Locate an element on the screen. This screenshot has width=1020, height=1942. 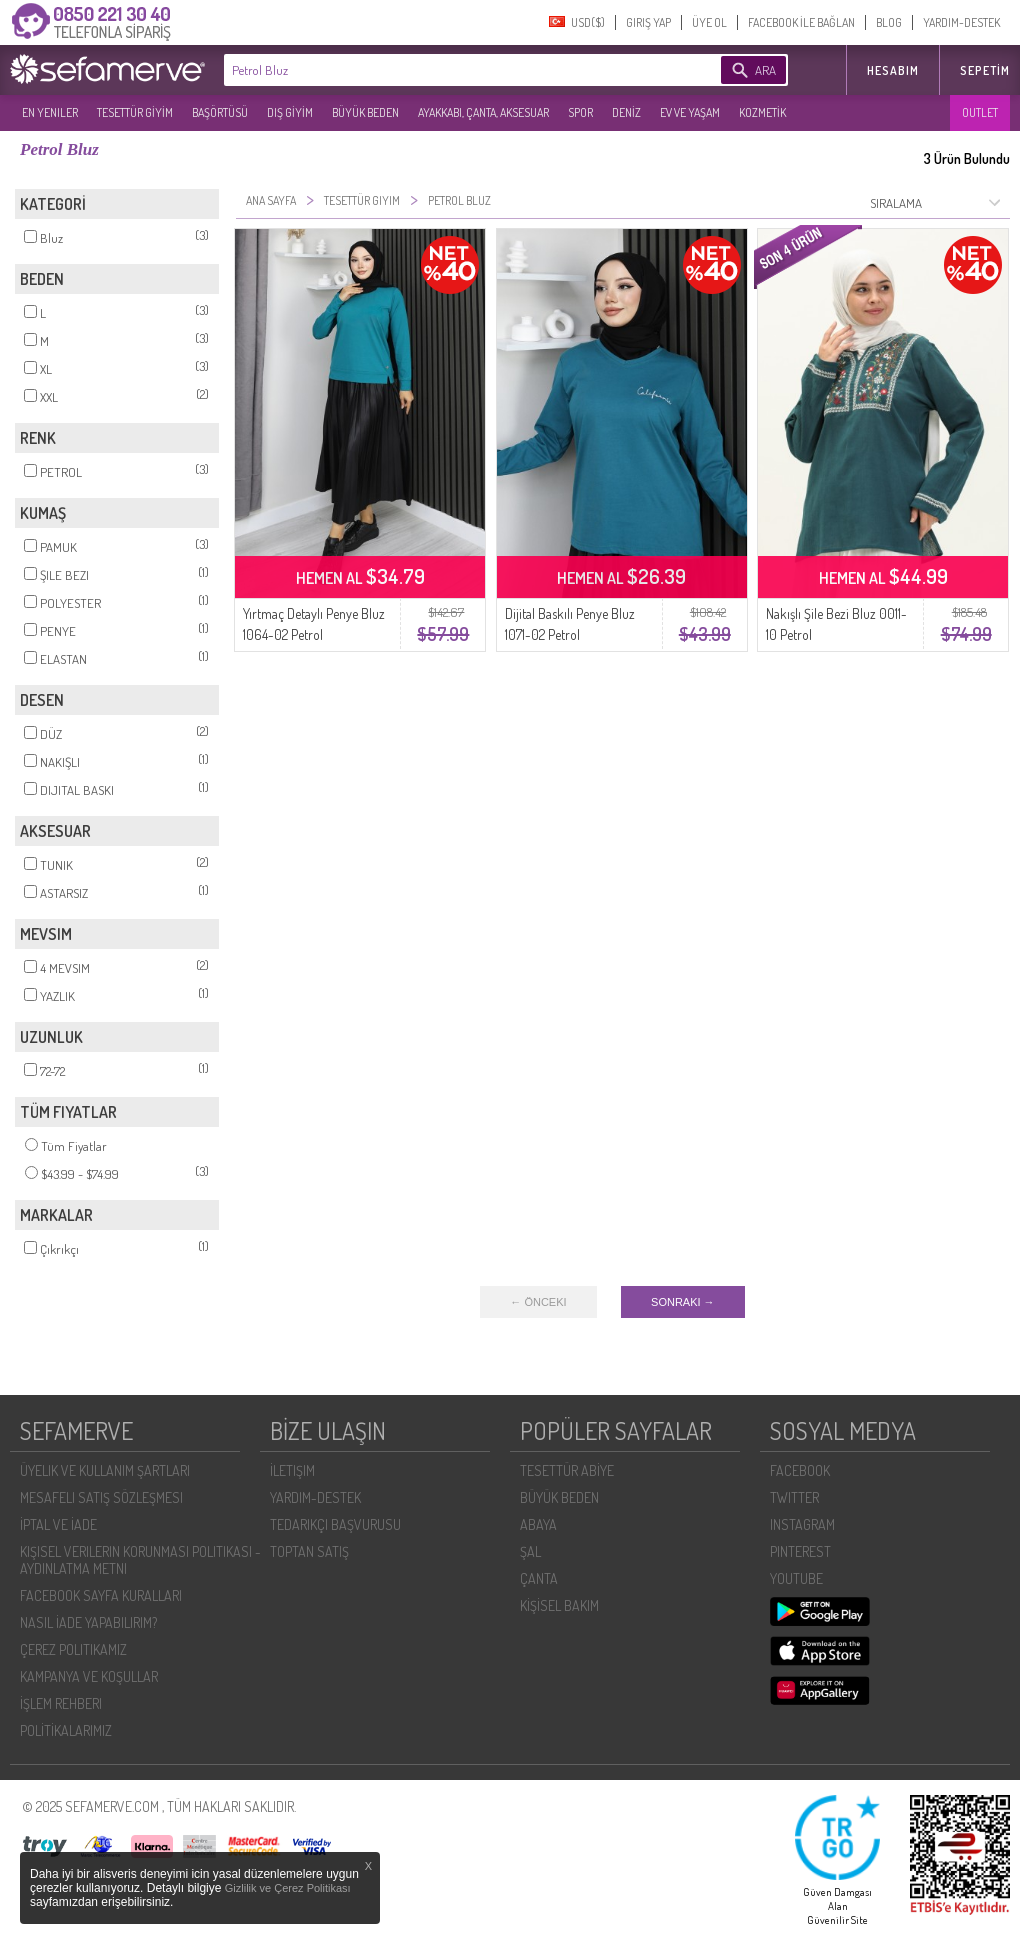
Sepetim is located at coordinates (985, 70).